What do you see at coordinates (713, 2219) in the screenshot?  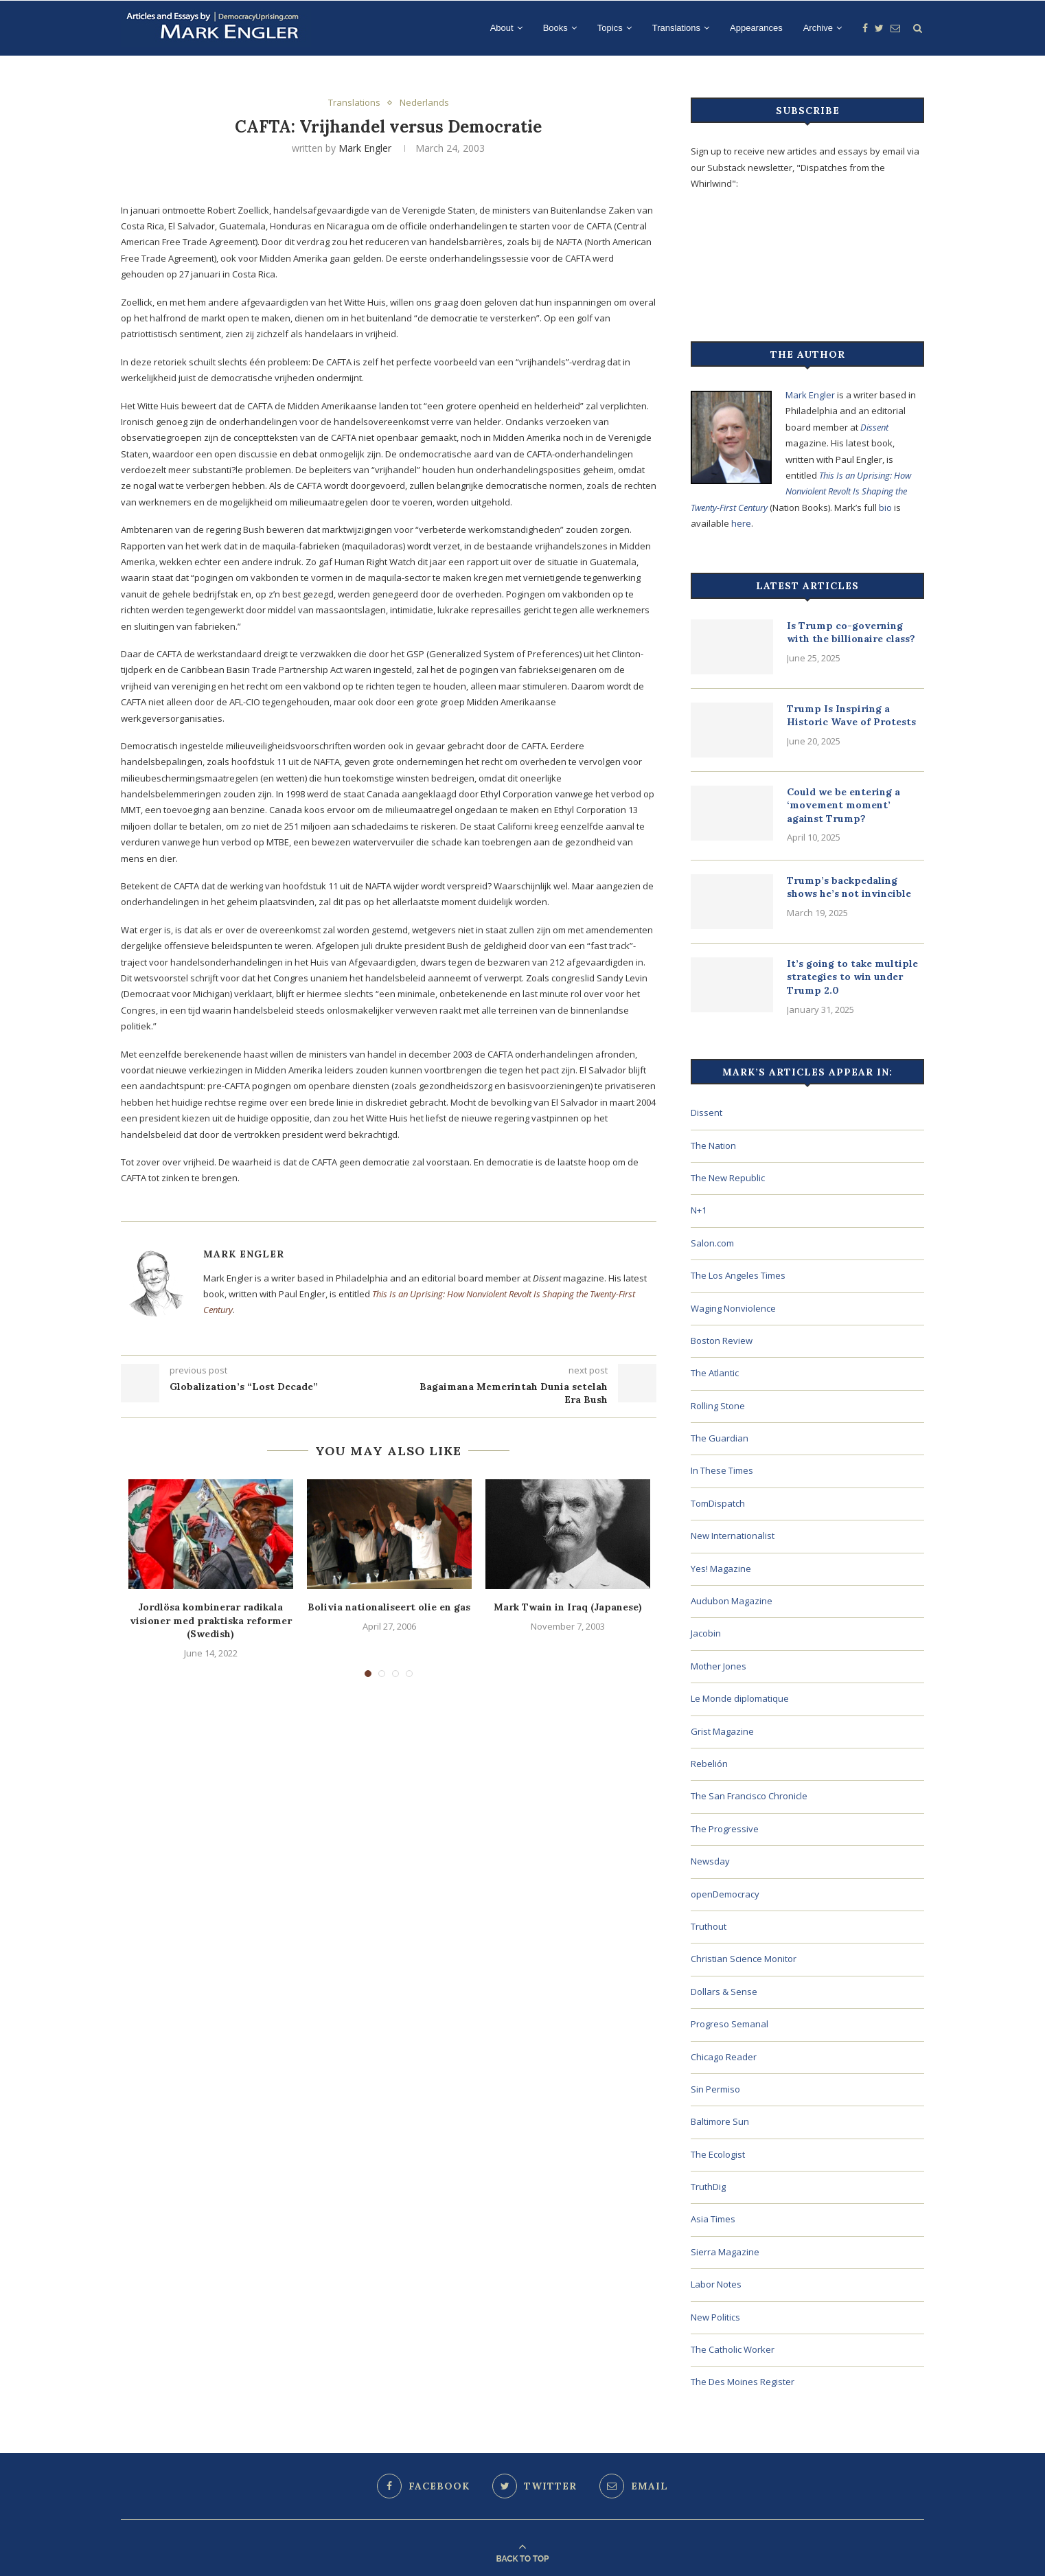 I see `Asia Times` at bounding box center [713, 2219].